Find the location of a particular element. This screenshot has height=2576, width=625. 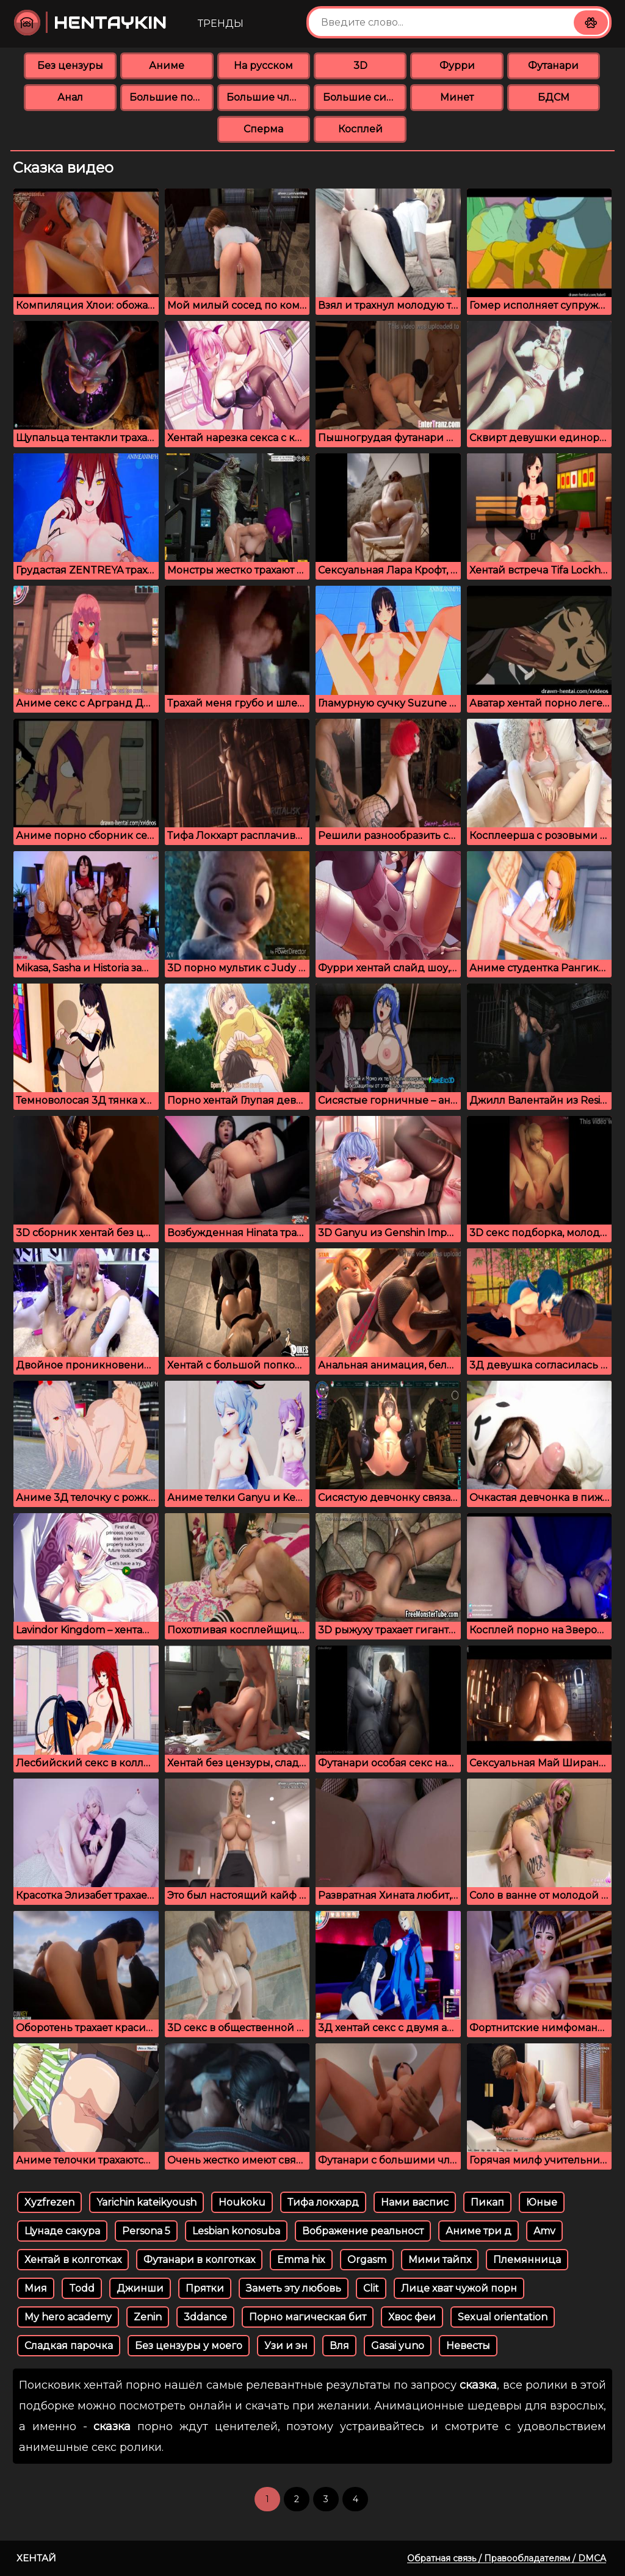

Clit is located at coordinates (371, 2288).